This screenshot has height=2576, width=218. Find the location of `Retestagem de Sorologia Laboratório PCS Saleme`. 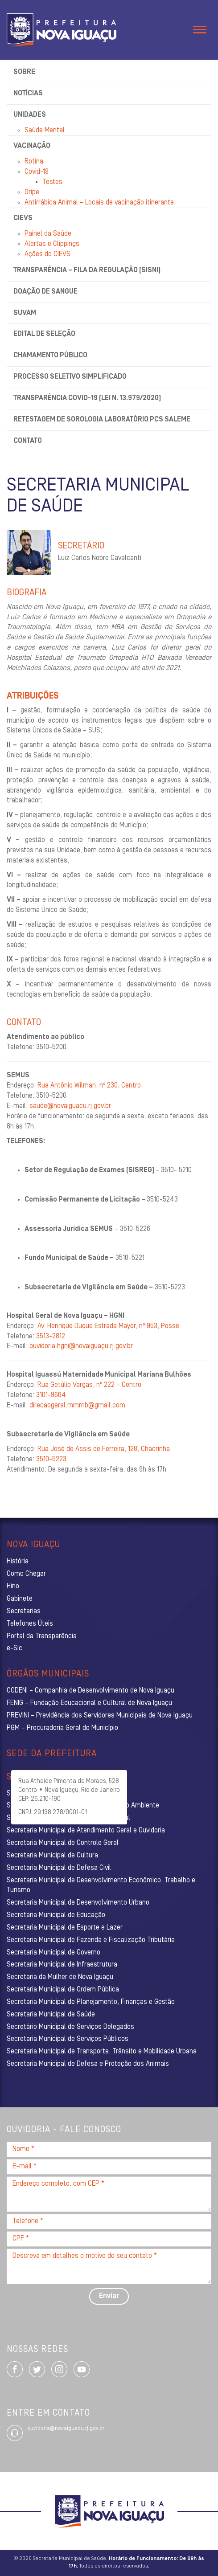

Retestagem de Sorologia Laboratório PCS Saleme is located at coordinates (101, 419).